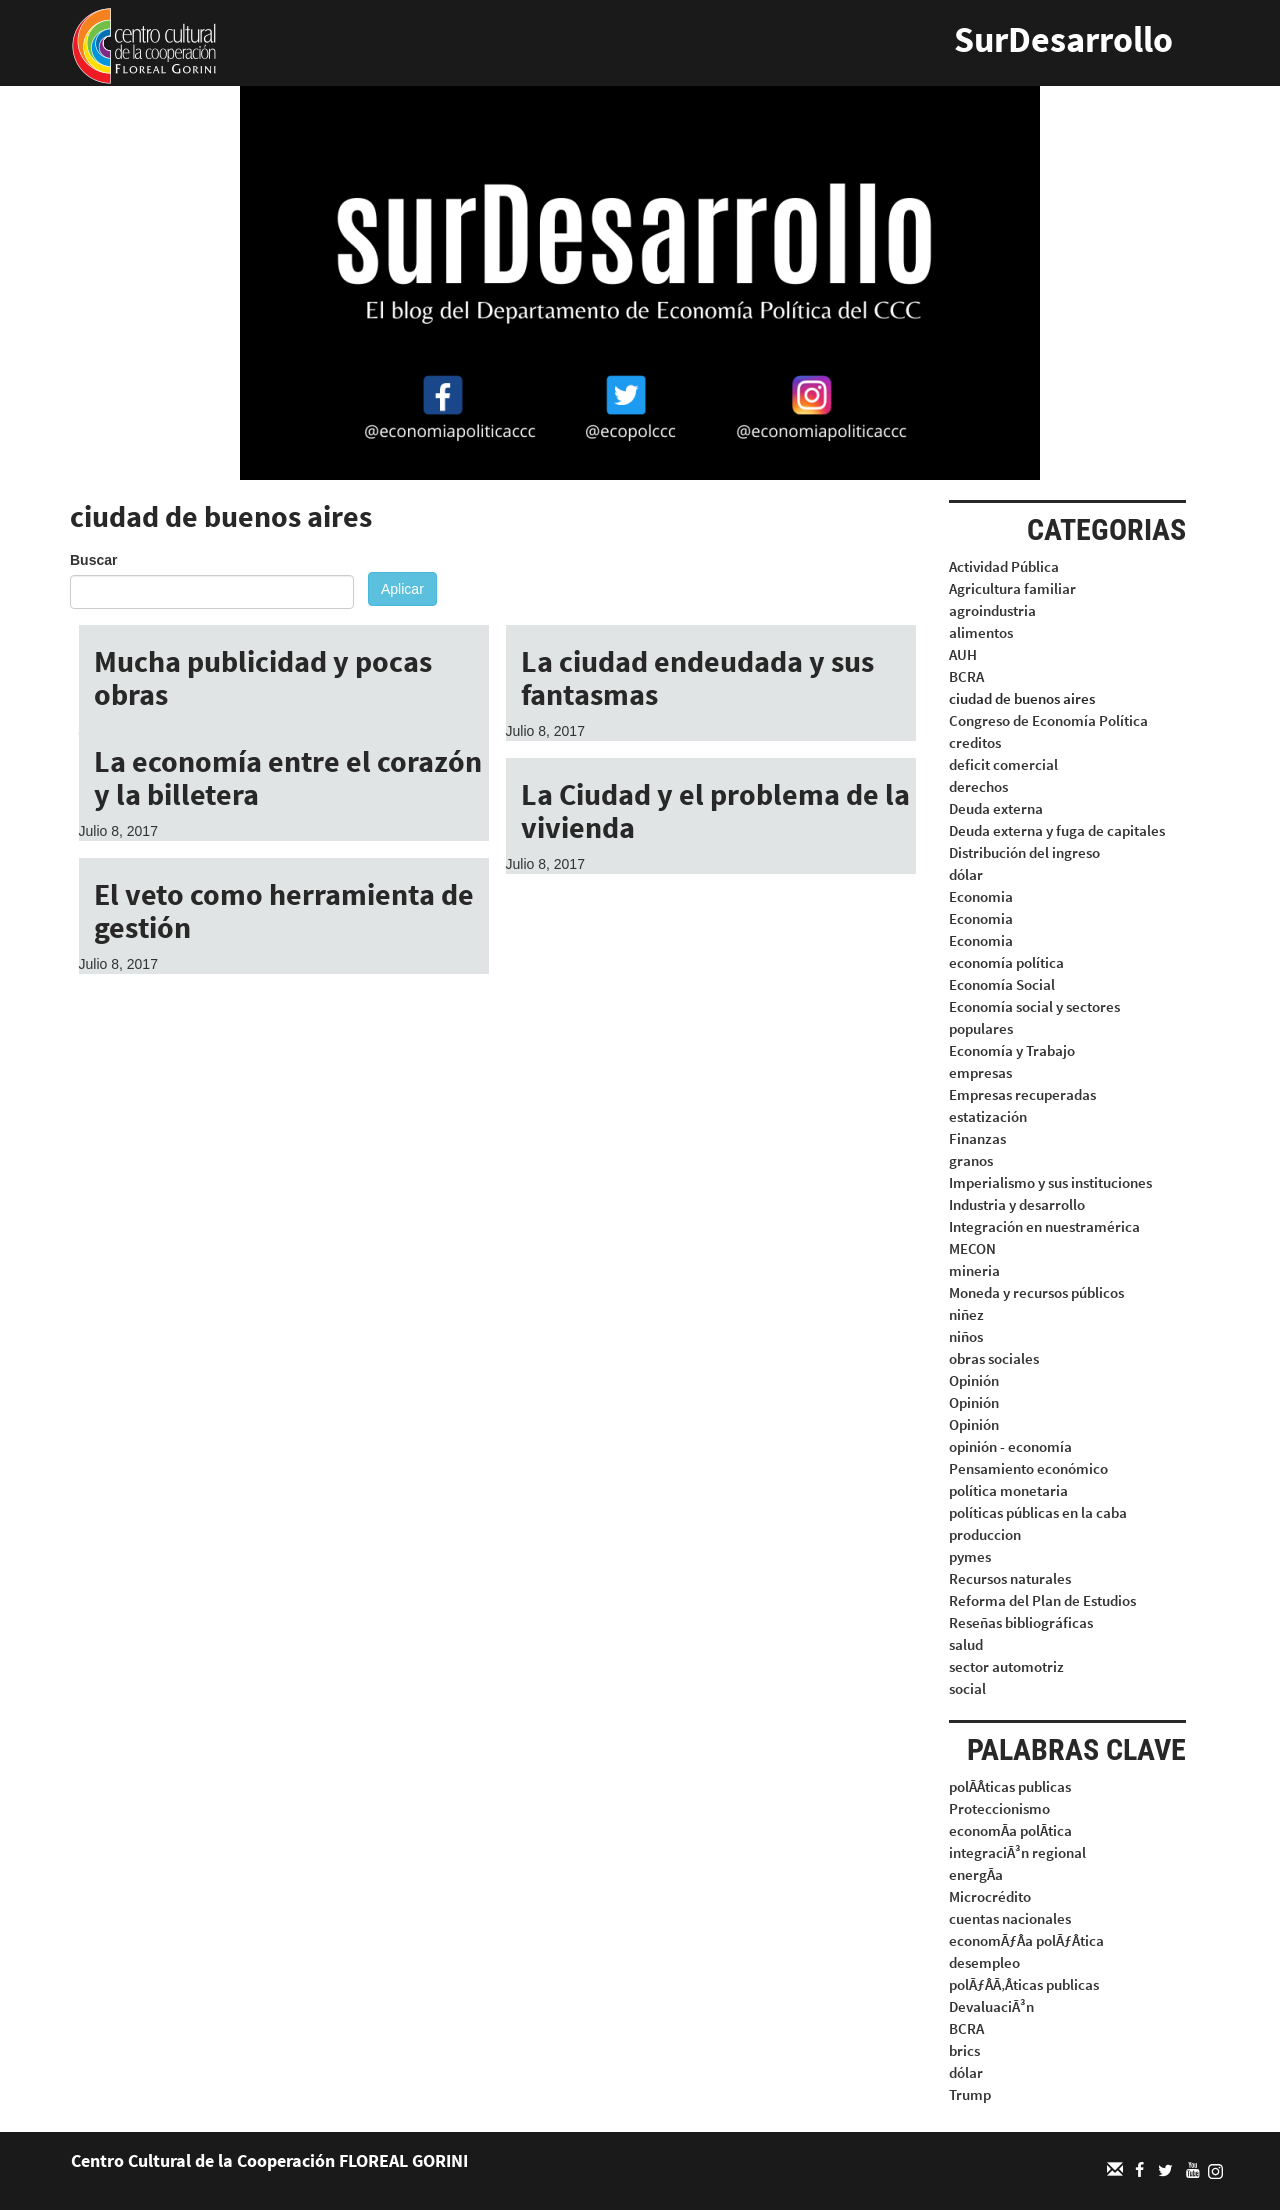 The height and width of the screenshot is (2210, 1280). I want to click on integraciÃ³n regional, so click(1017, 1852).